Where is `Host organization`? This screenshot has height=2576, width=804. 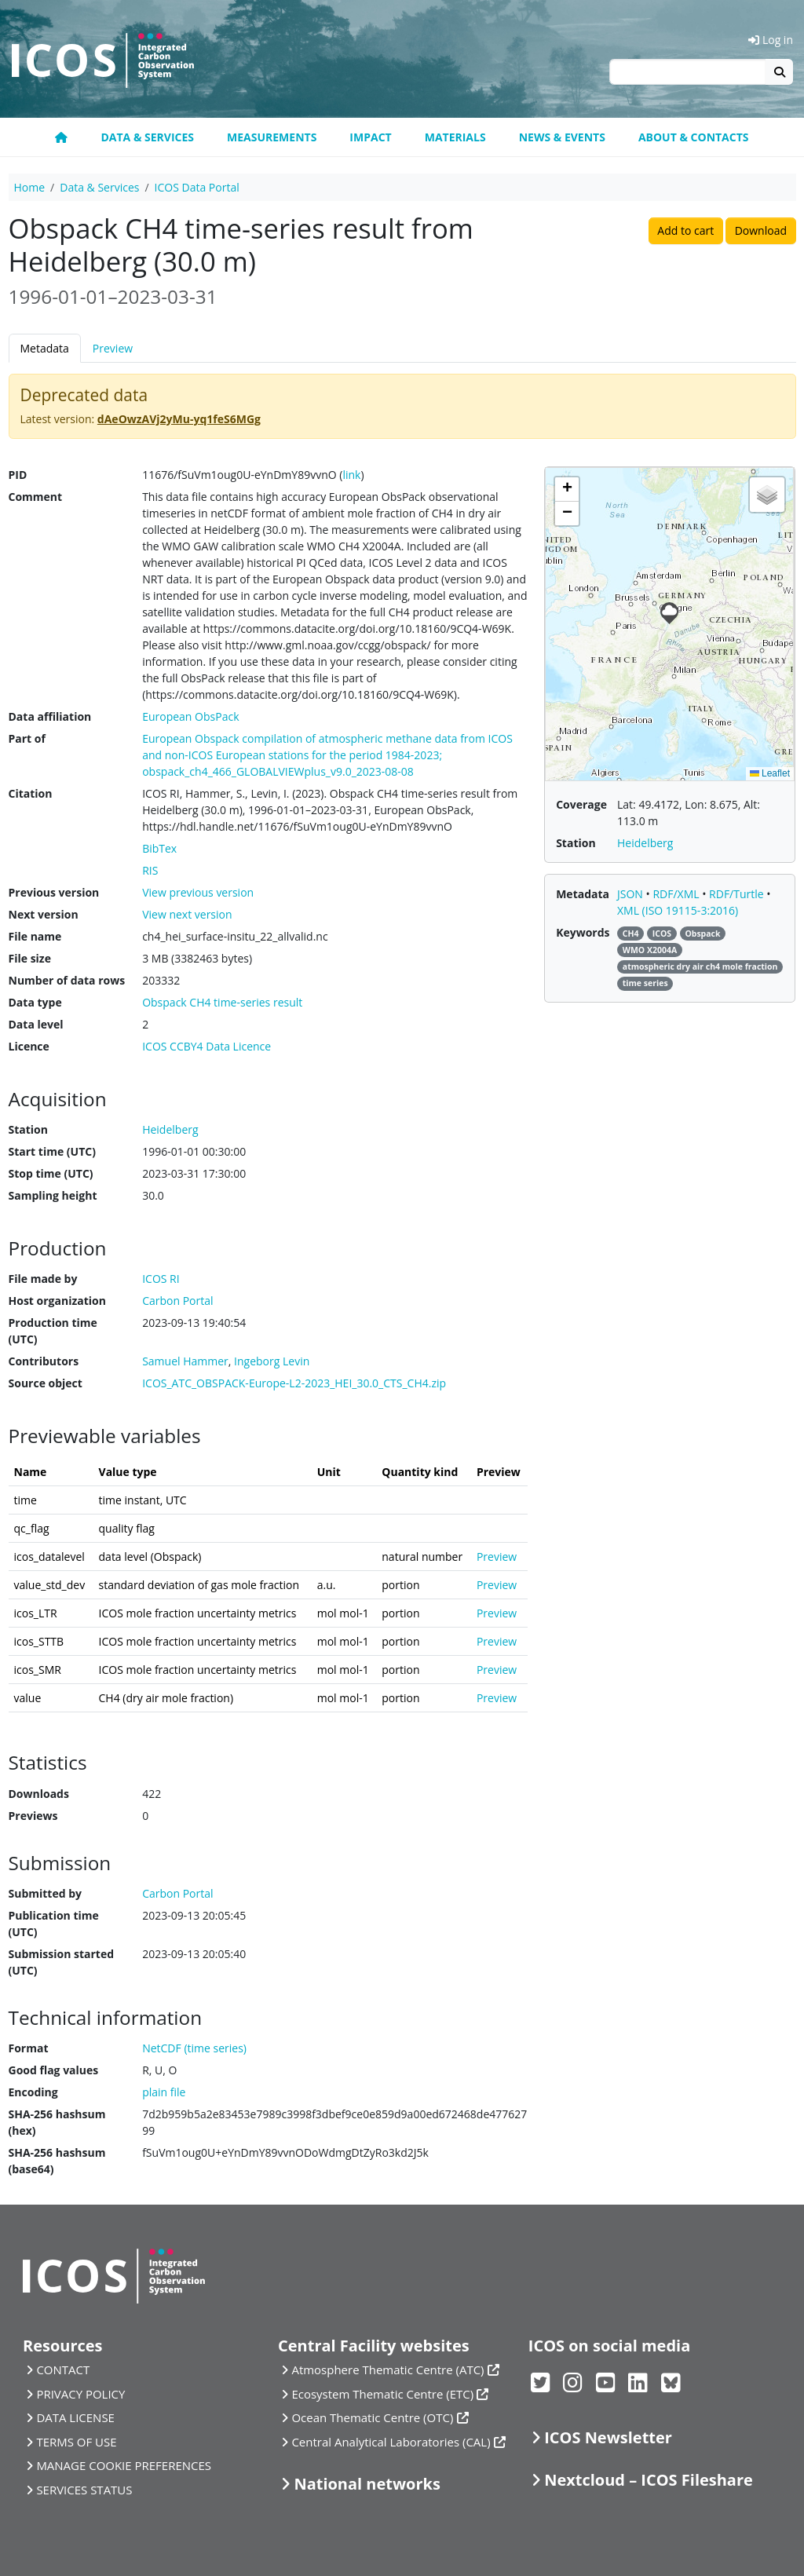 Host organization is located at coordinates (57, 1300).